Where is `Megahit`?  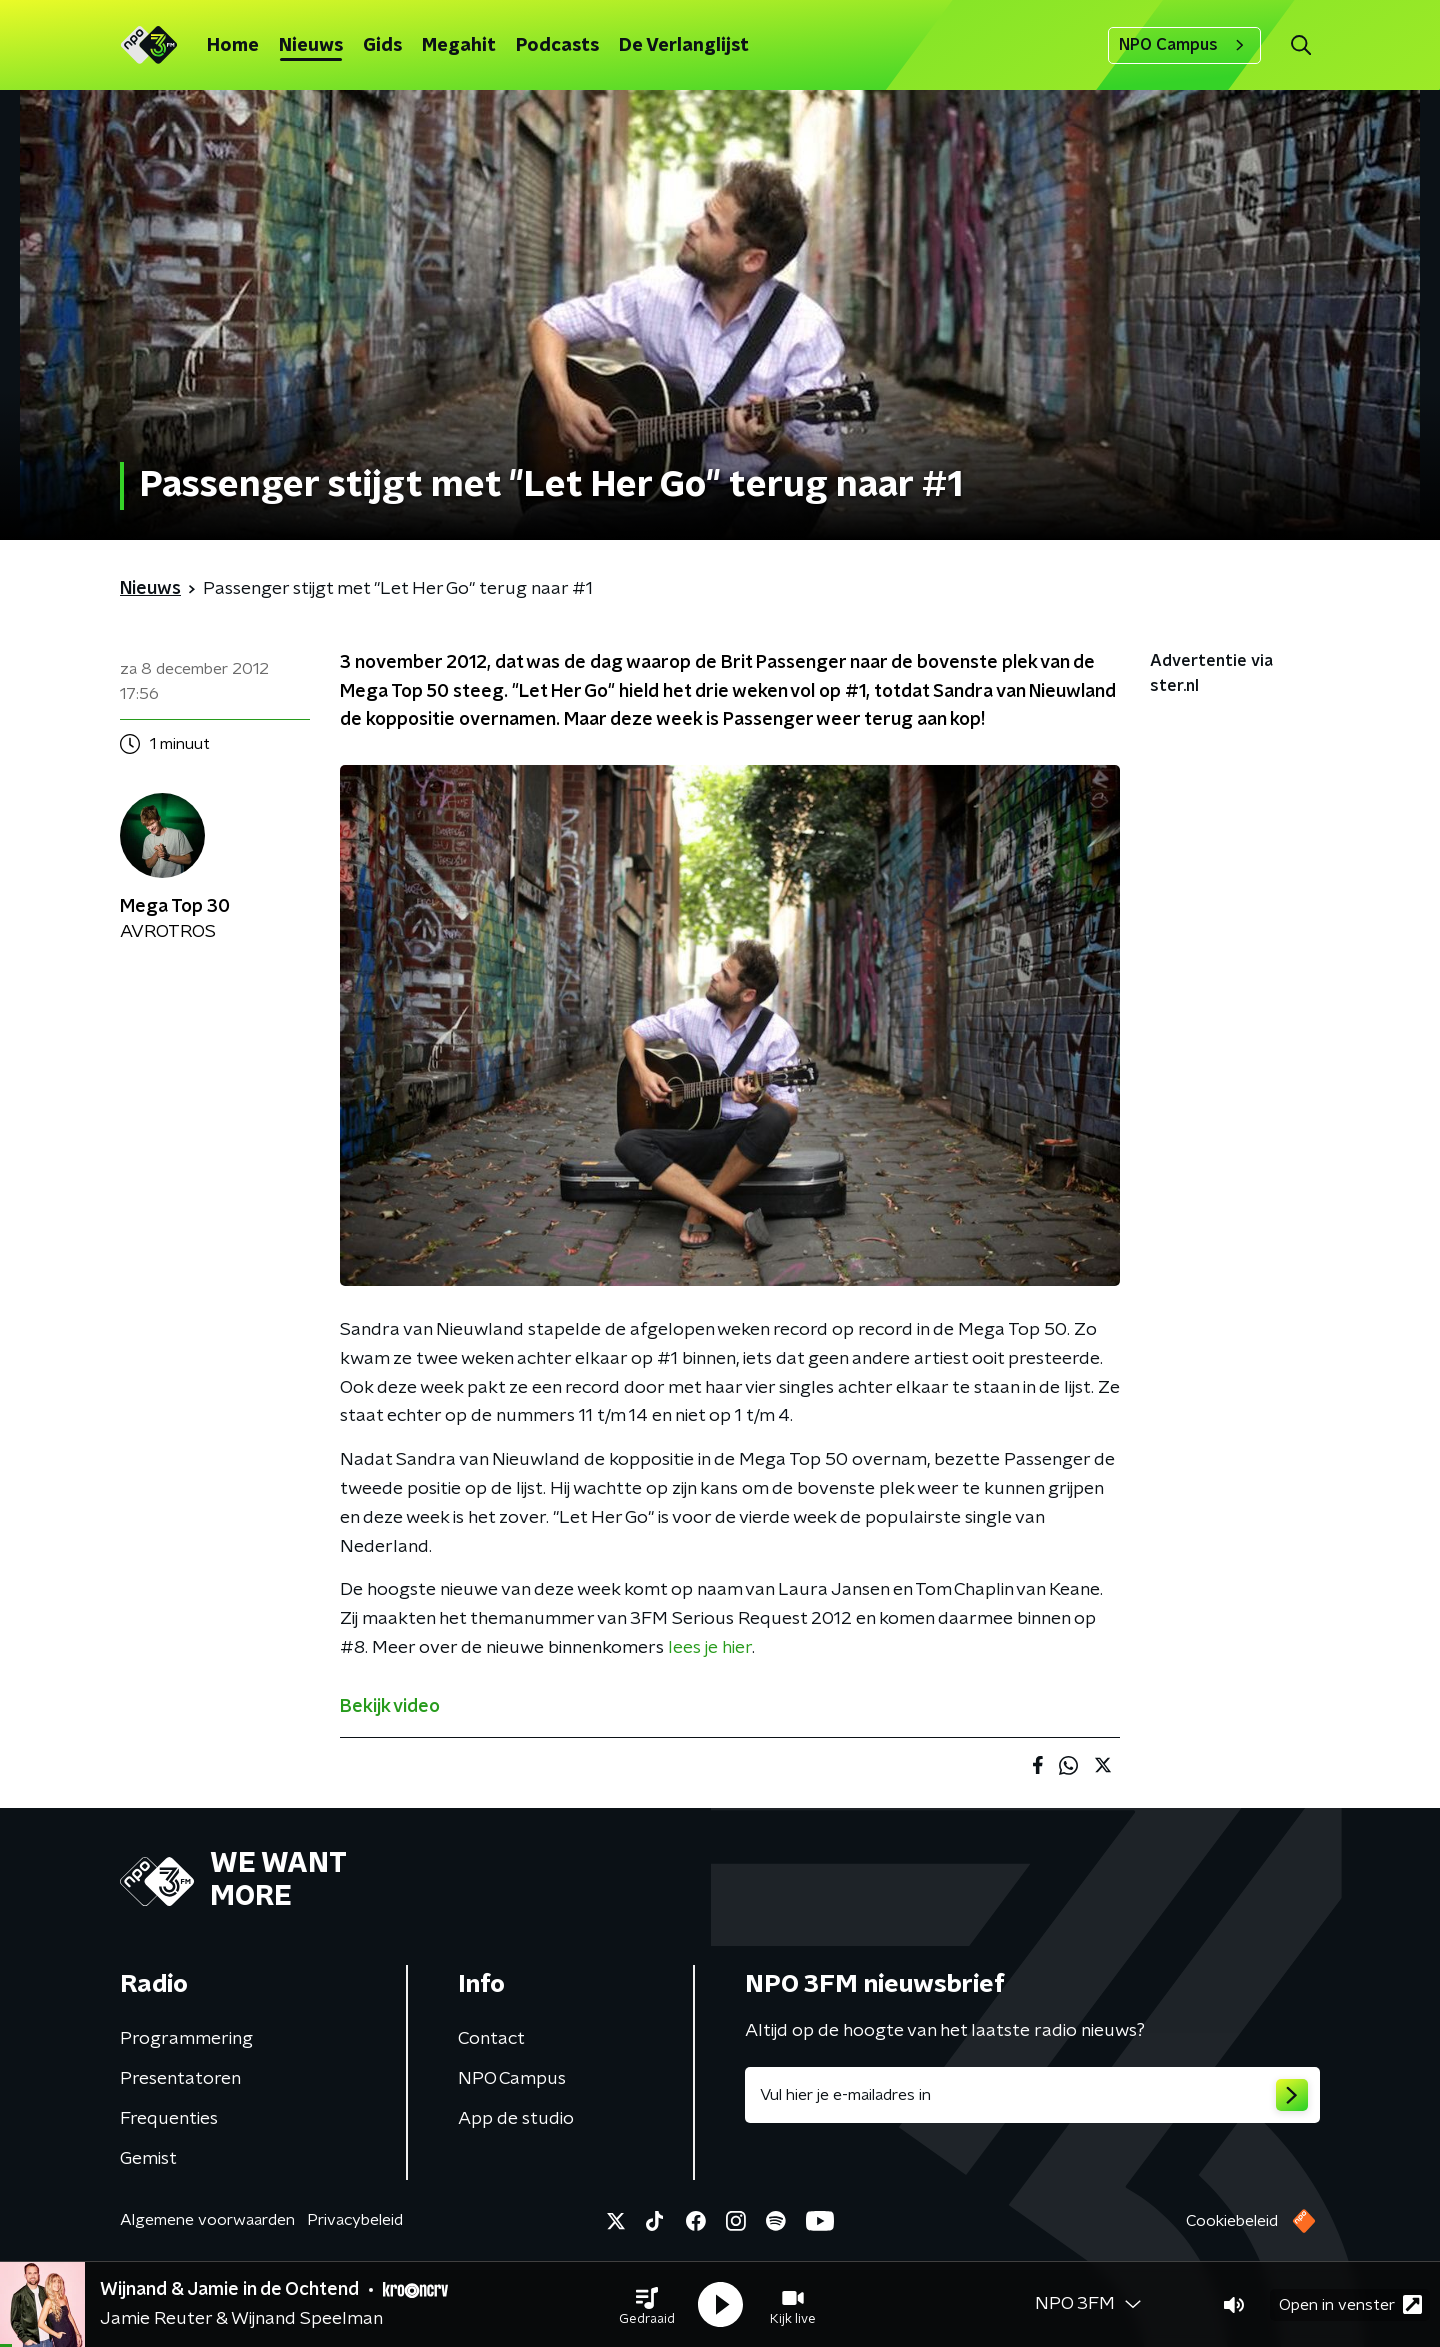 Megahit is located at coordinates (459, 46).